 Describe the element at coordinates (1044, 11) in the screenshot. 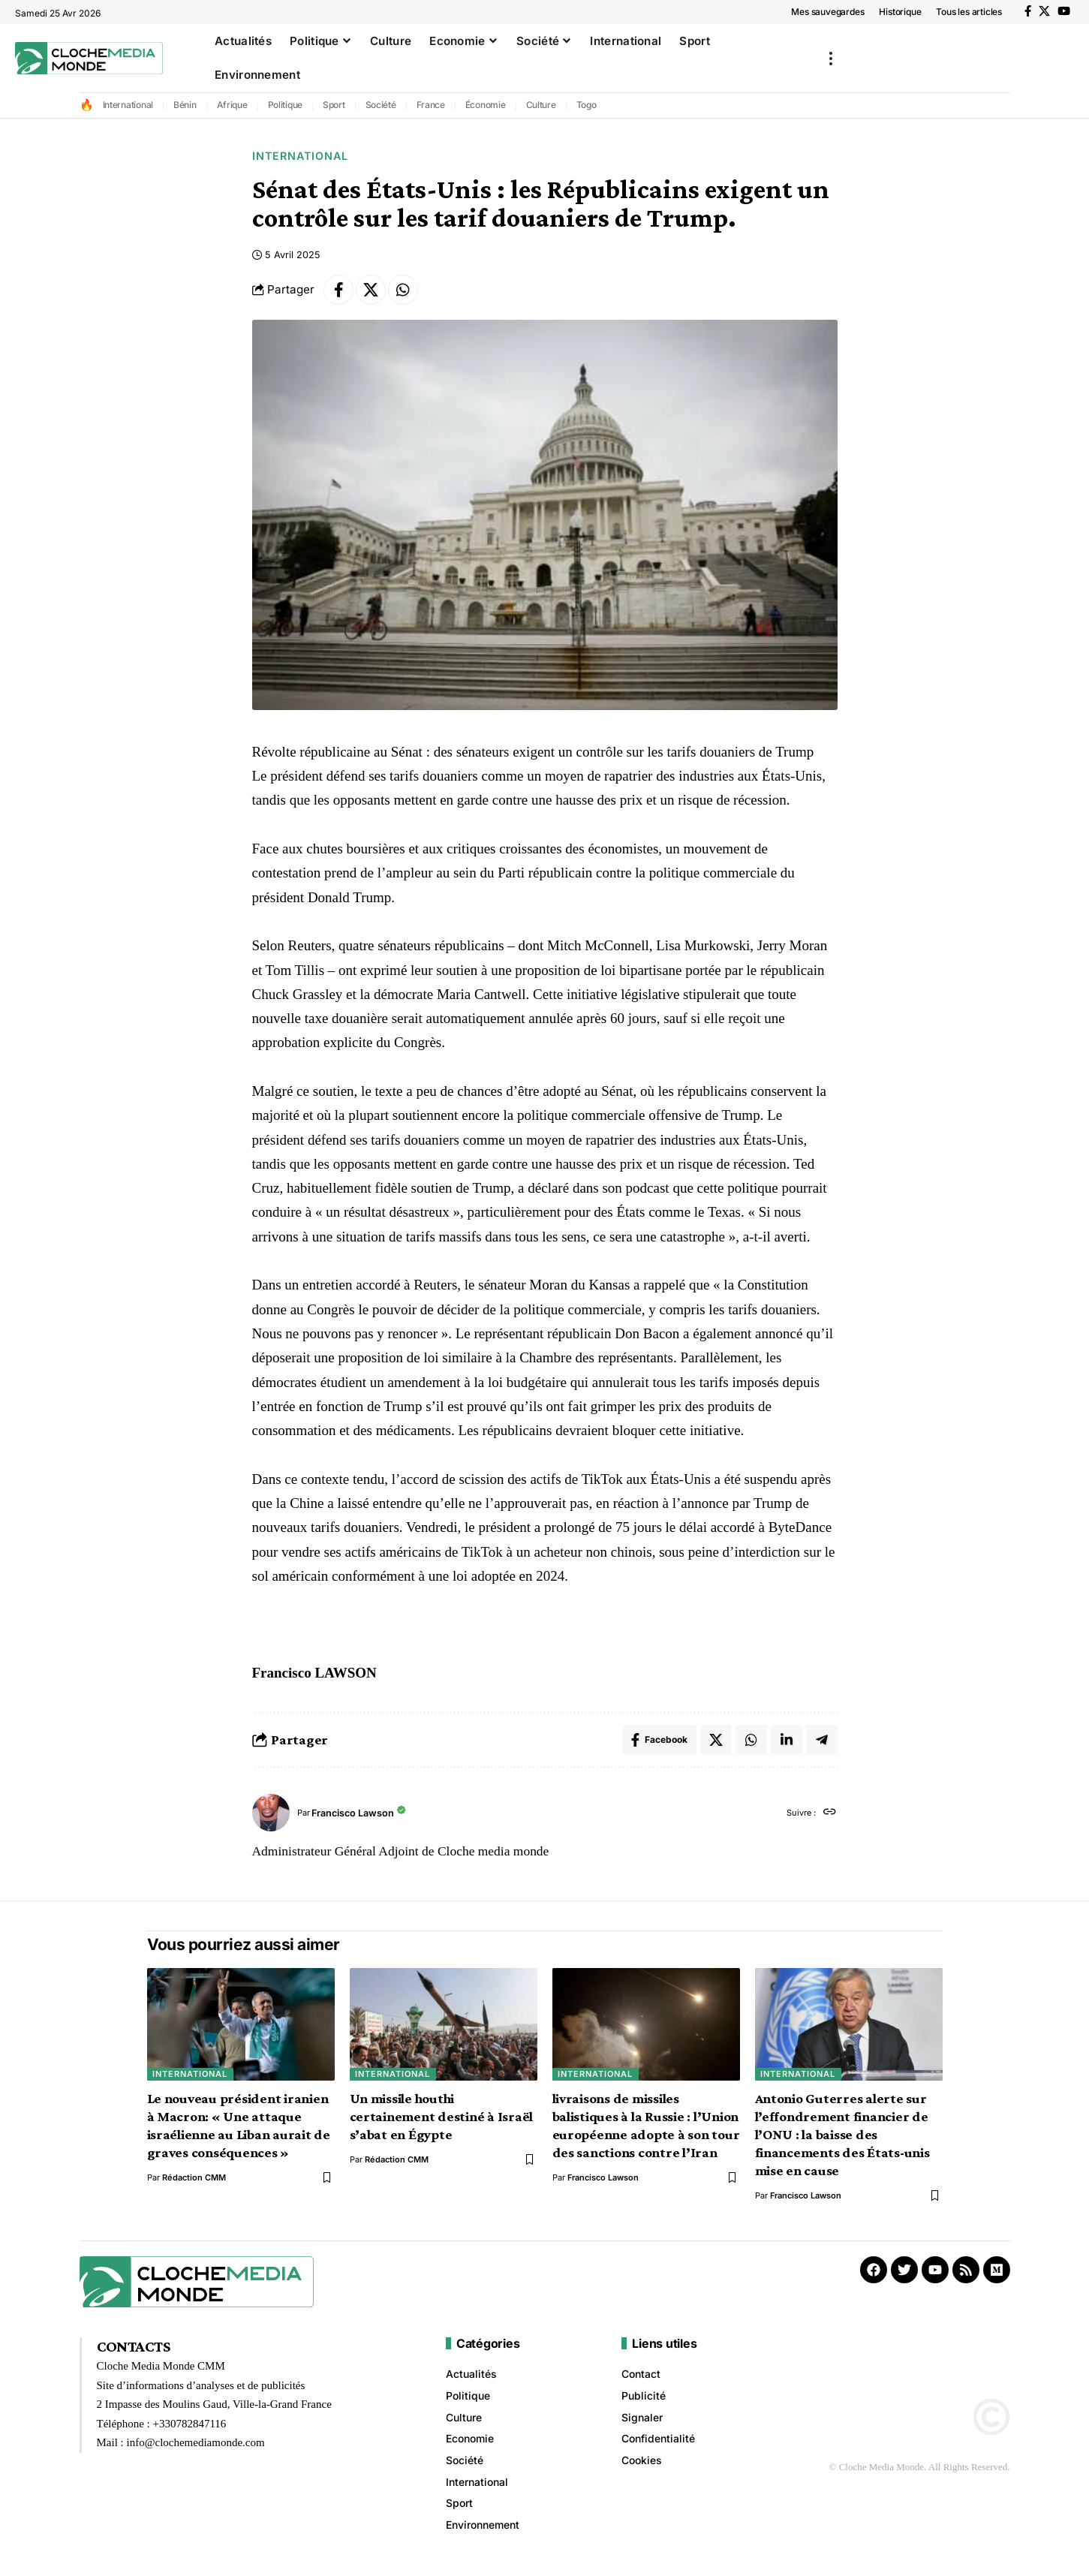

I see `[X]` at that location.